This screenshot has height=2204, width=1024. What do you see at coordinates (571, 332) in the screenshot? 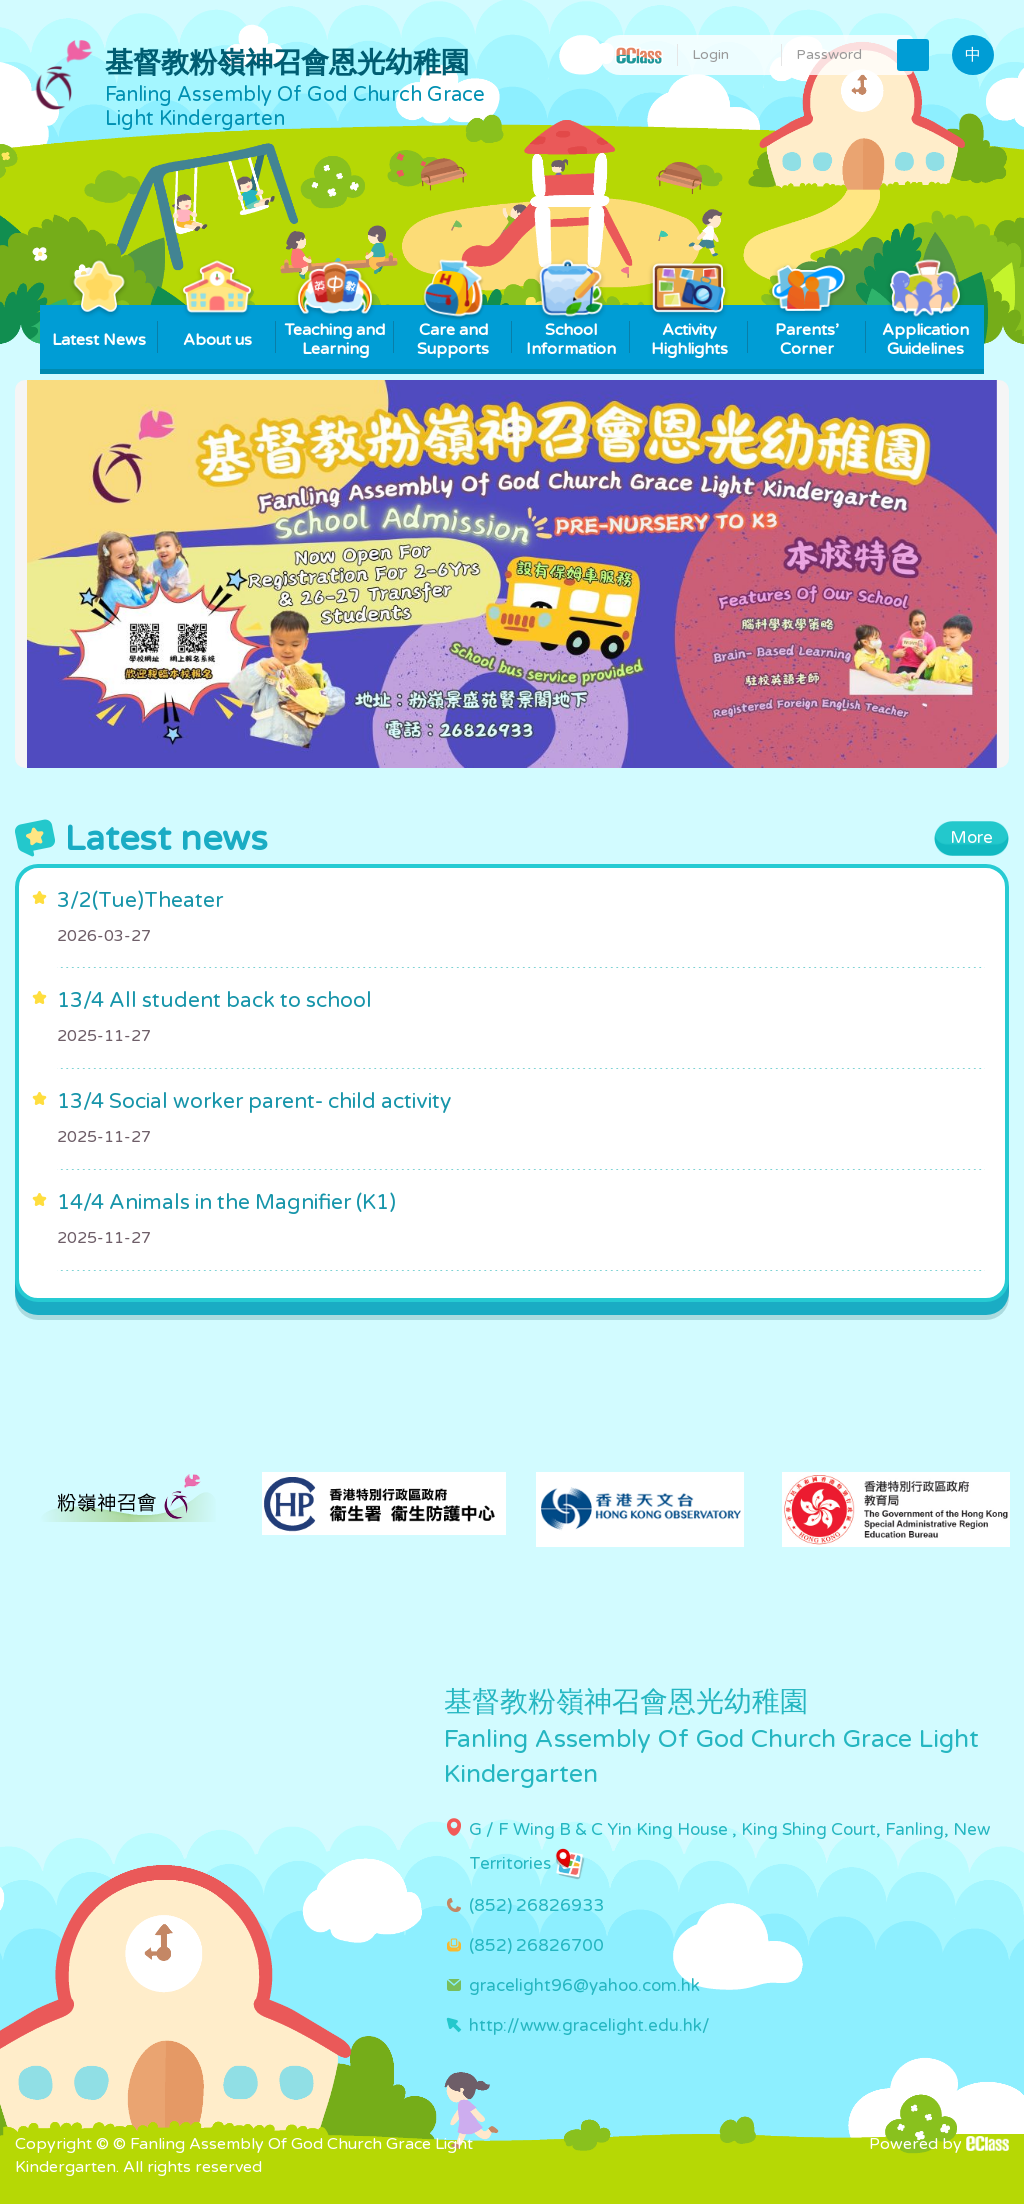
I see `School Information` at bounding box center [571, 332].